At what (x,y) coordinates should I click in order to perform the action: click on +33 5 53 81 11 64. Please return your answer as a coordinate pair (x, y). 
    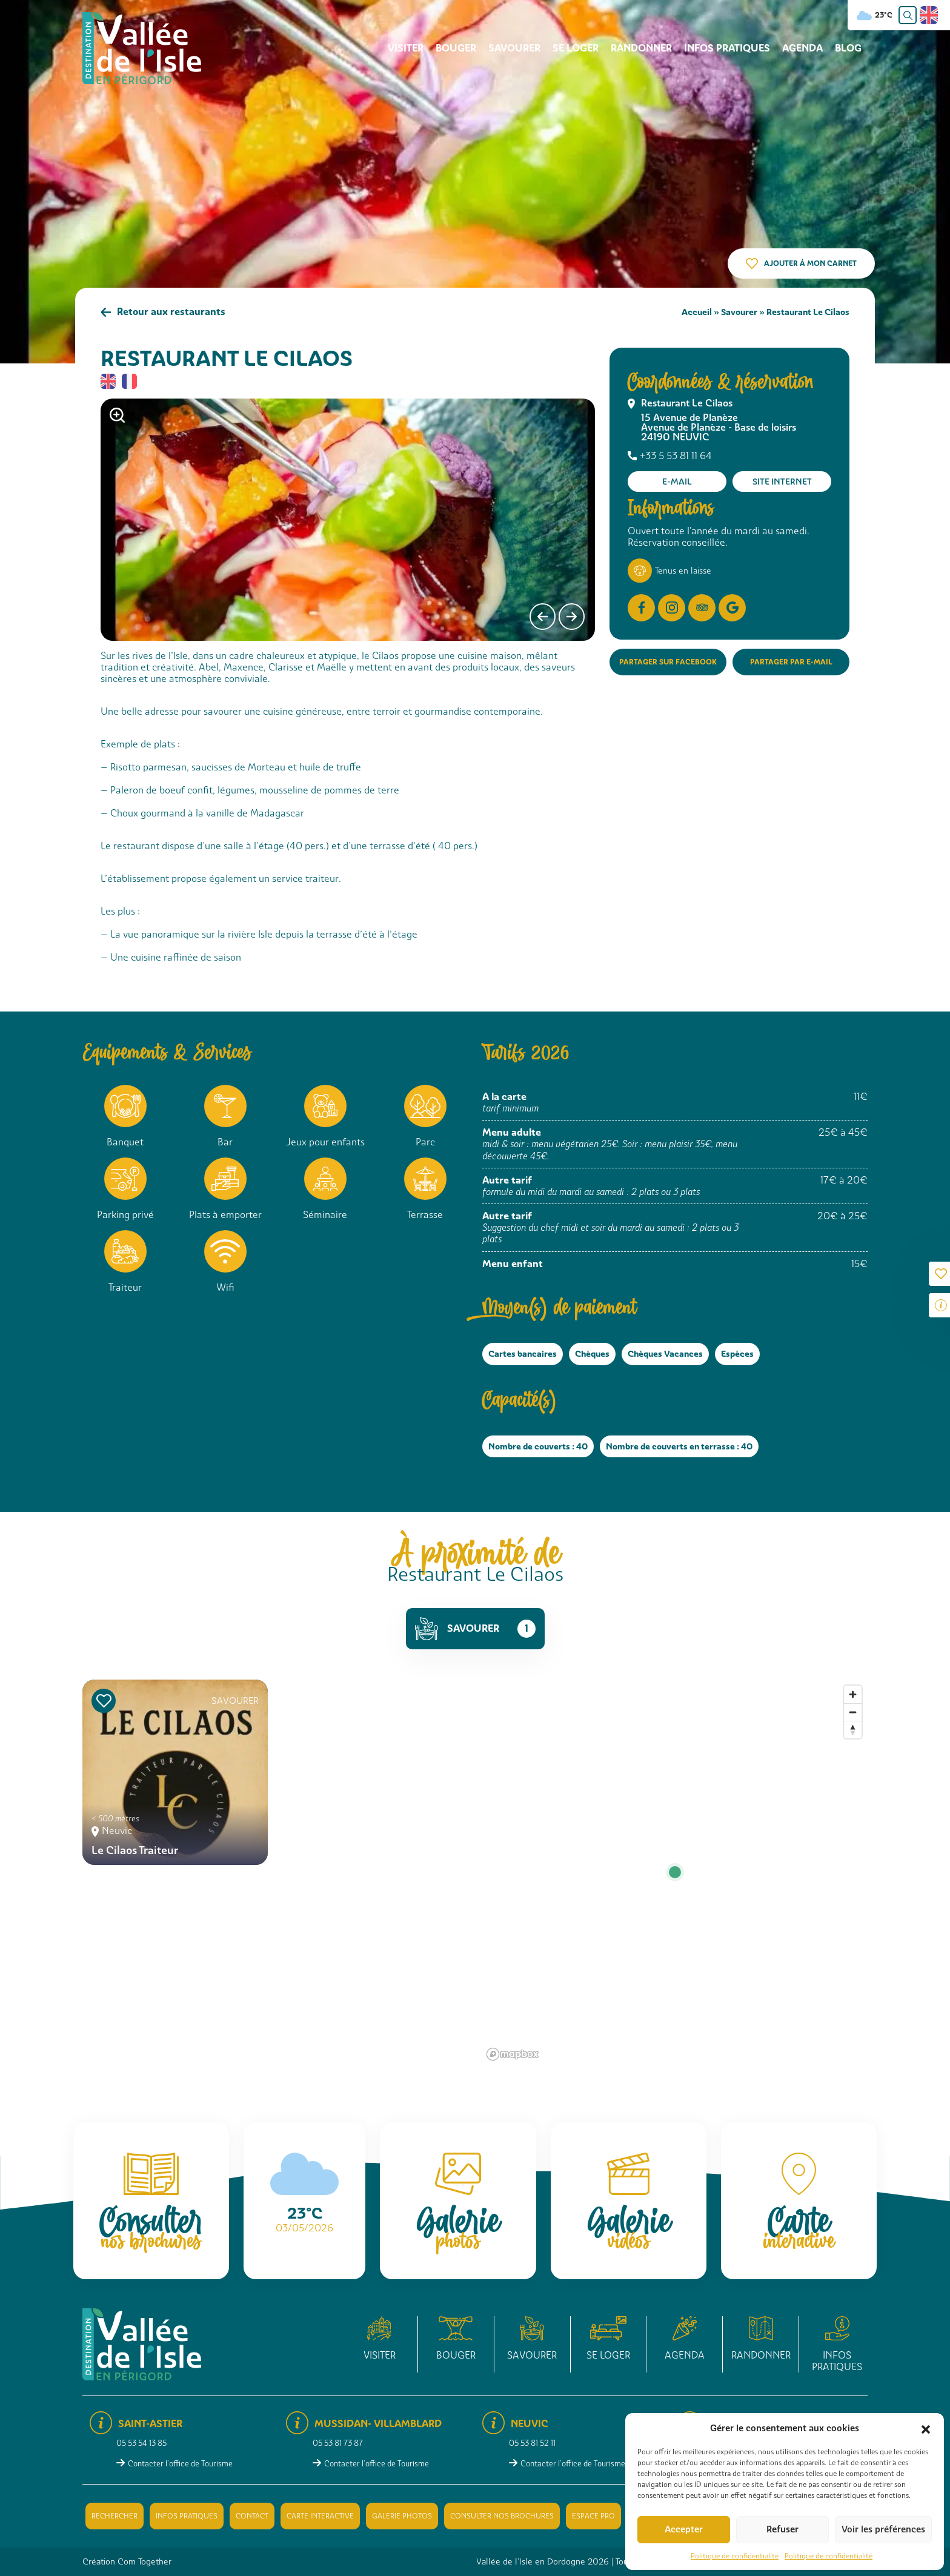
    Looking at the image, I should click on (676, 456).